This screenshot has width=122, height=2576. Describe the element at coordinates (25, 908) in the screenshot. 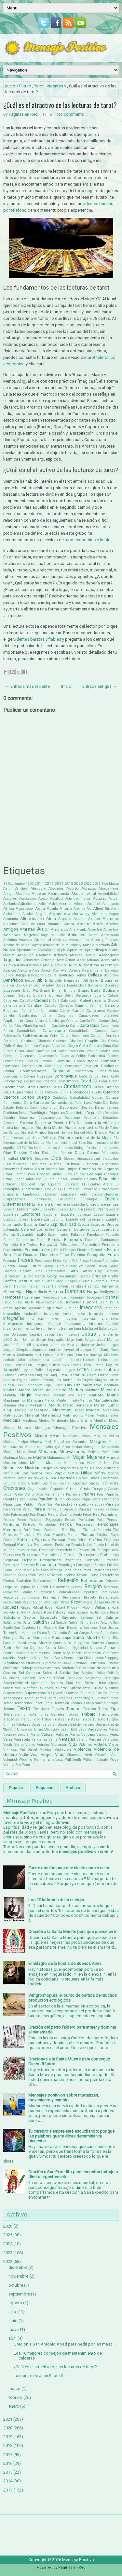

I see `Agradecer` at that location.